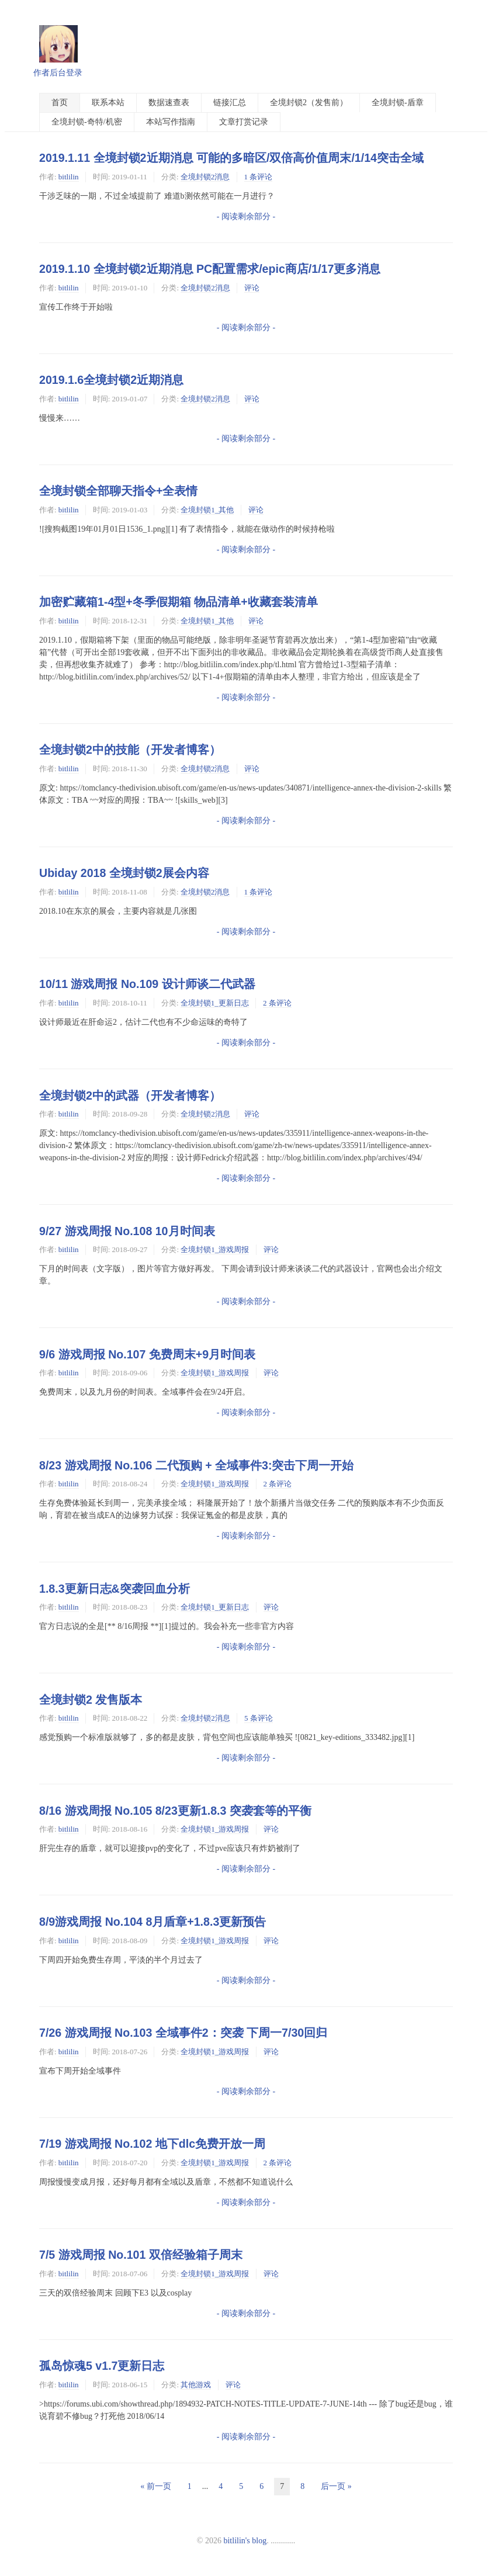  What do you see at coordinates (398, 102) in the screenshot?
I see `全境封锁-盾章` at bounding box center [398, 102].